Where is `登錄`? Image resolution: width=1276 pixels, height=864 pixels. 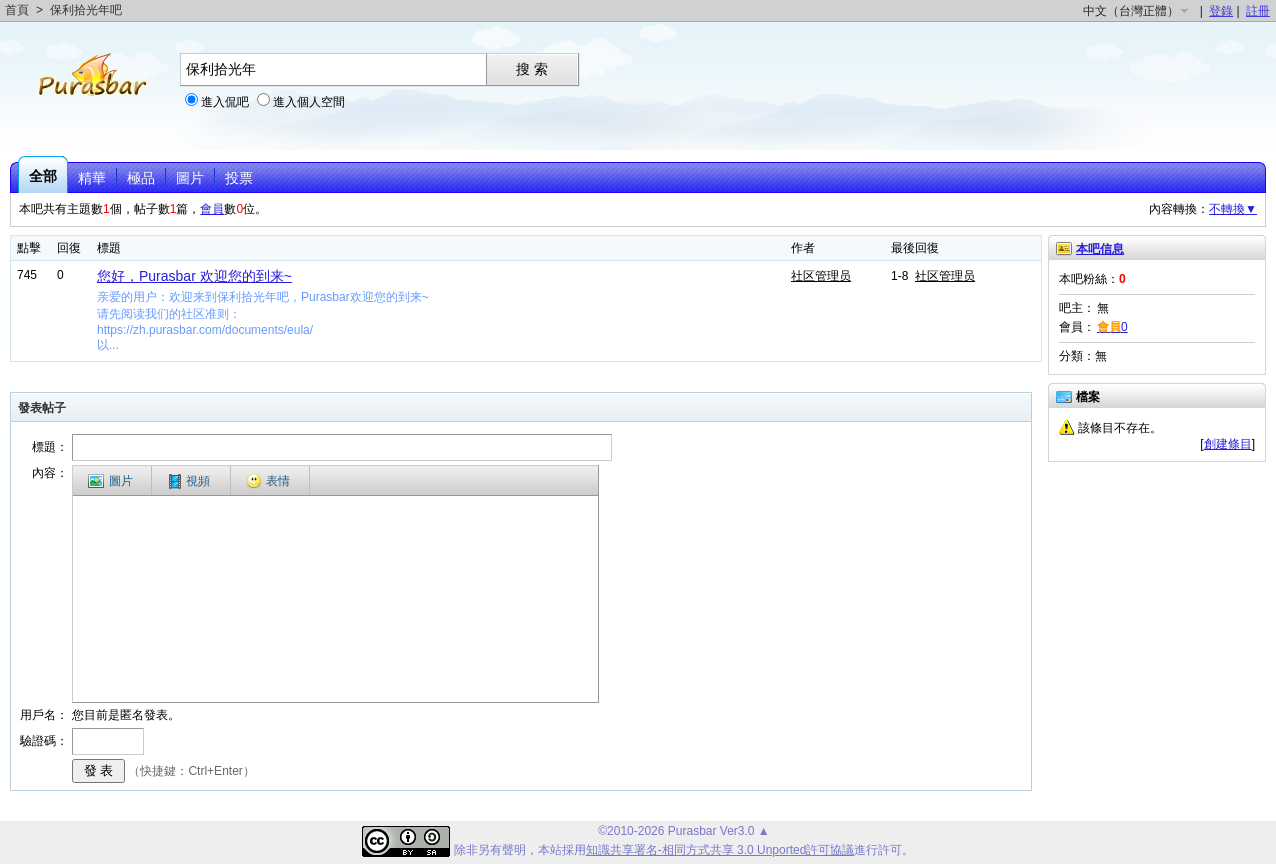
登錄 is located at coordinates (1221, 11).